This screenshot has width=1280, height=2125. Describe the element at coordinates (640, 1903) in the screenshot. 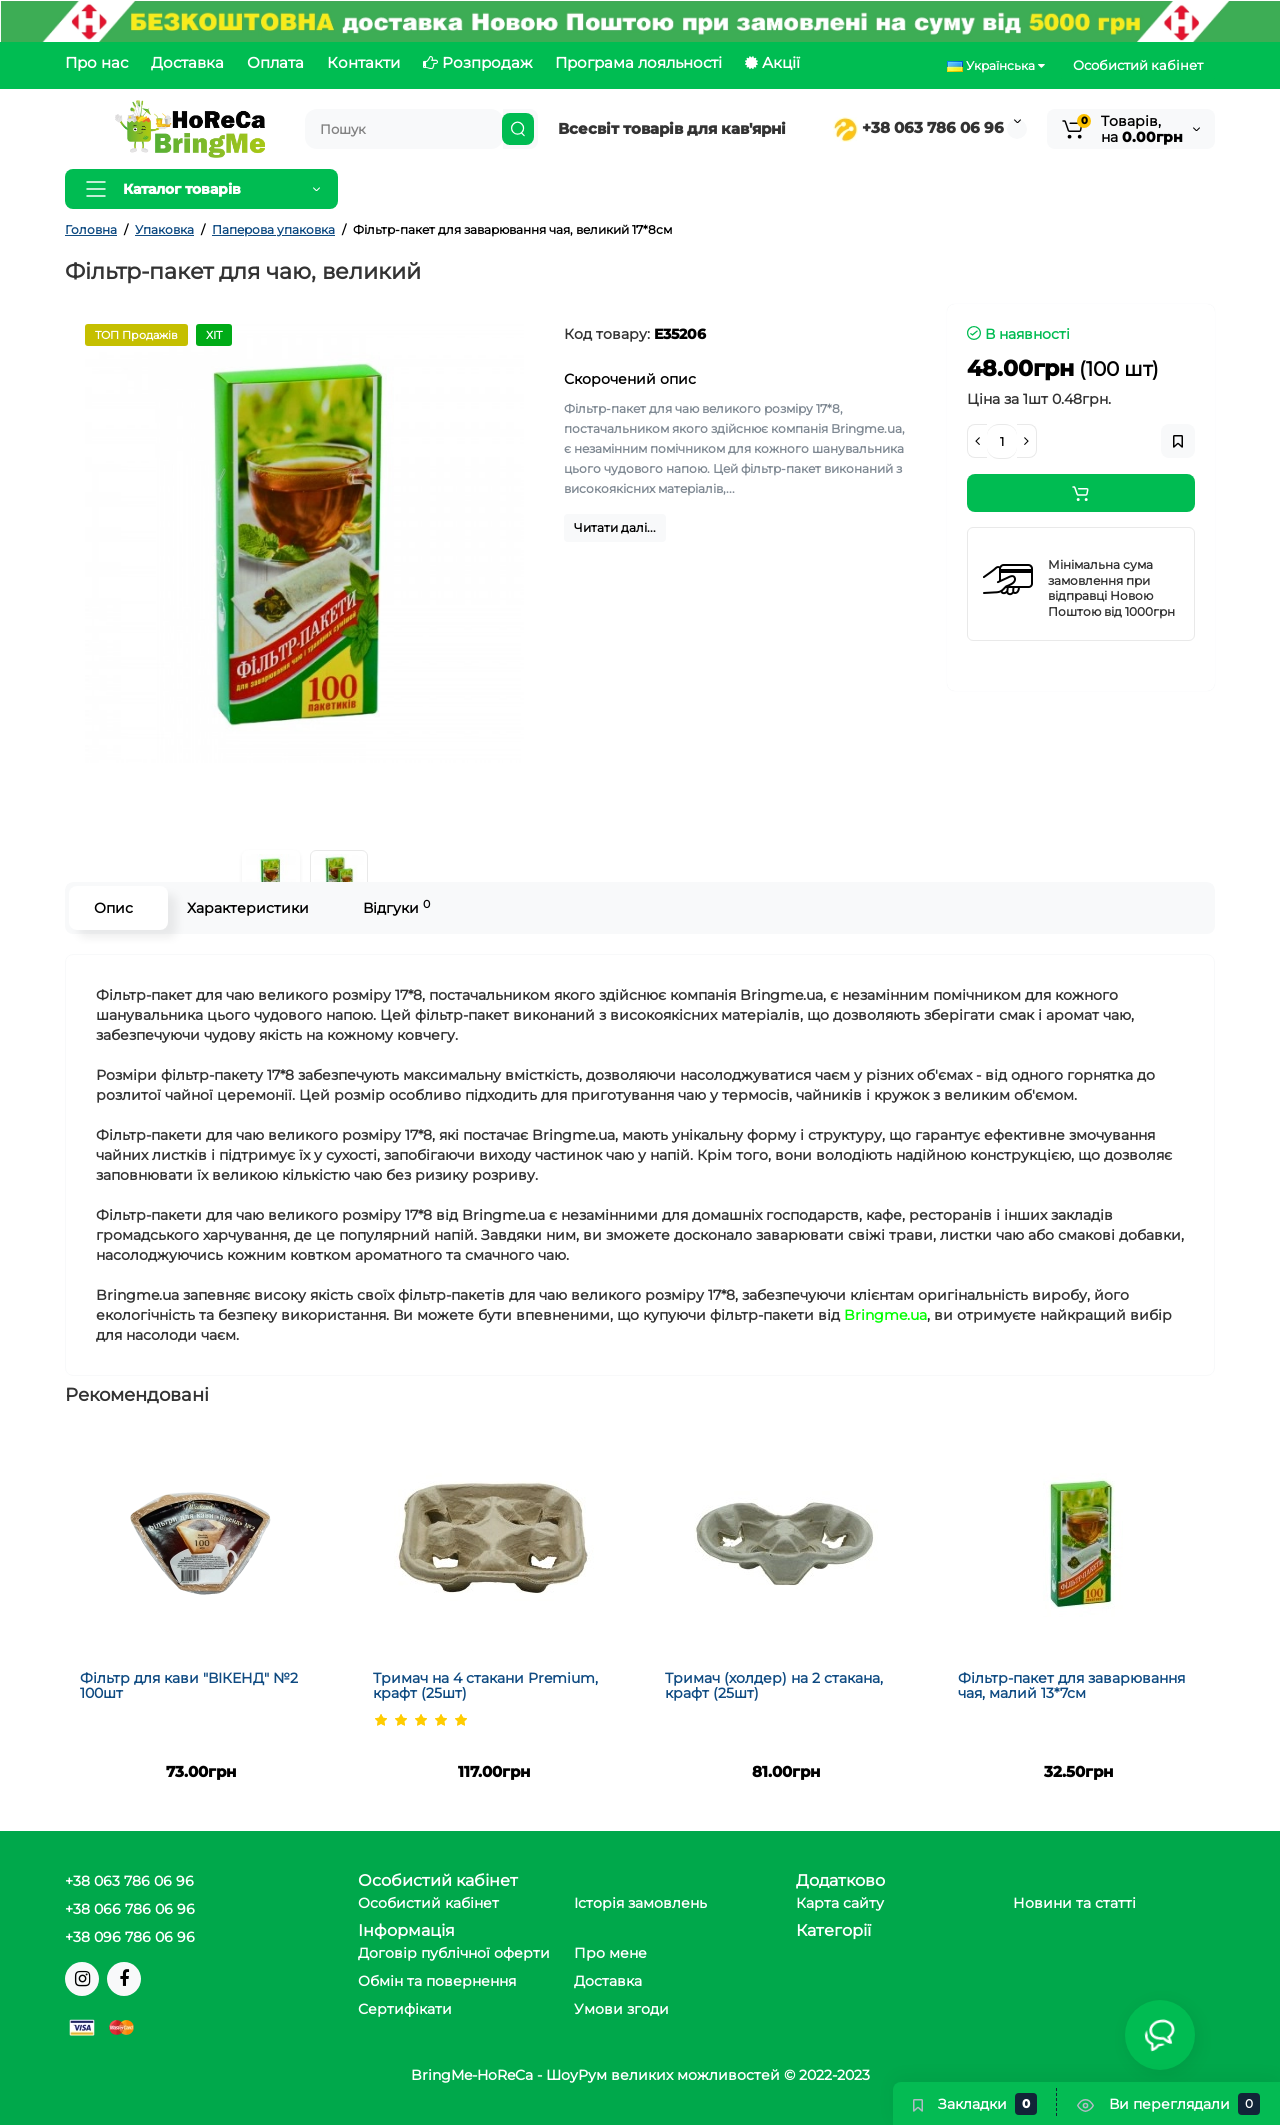

I see `Історія замовлень` at that location.